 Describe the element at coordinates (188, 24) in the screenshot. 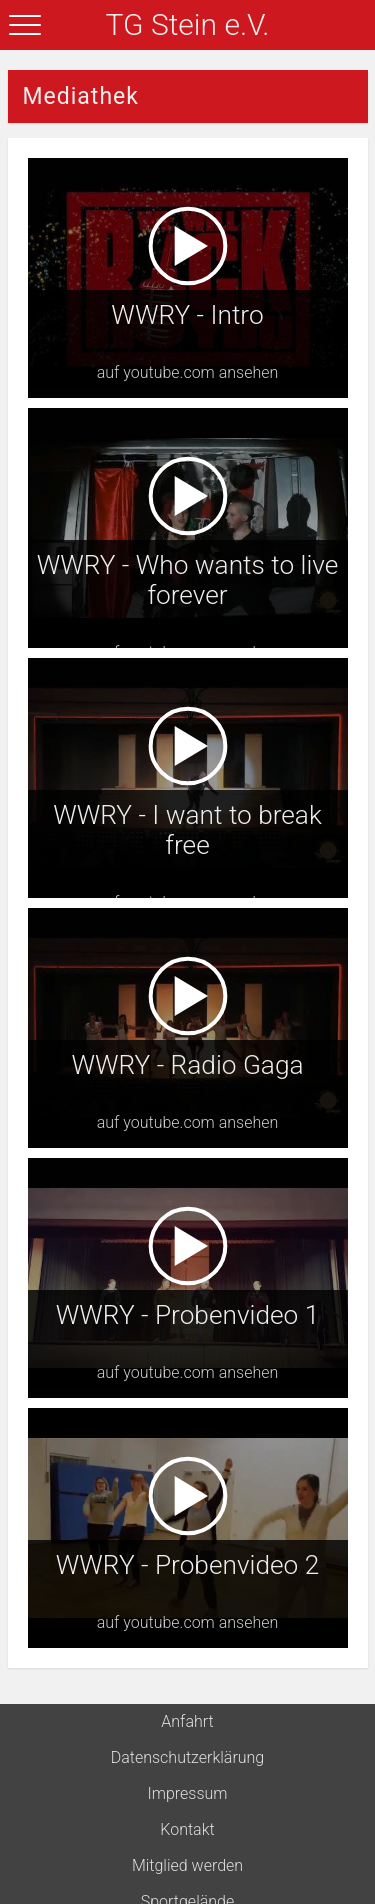

I see `TG Stein e.V.` at that location.